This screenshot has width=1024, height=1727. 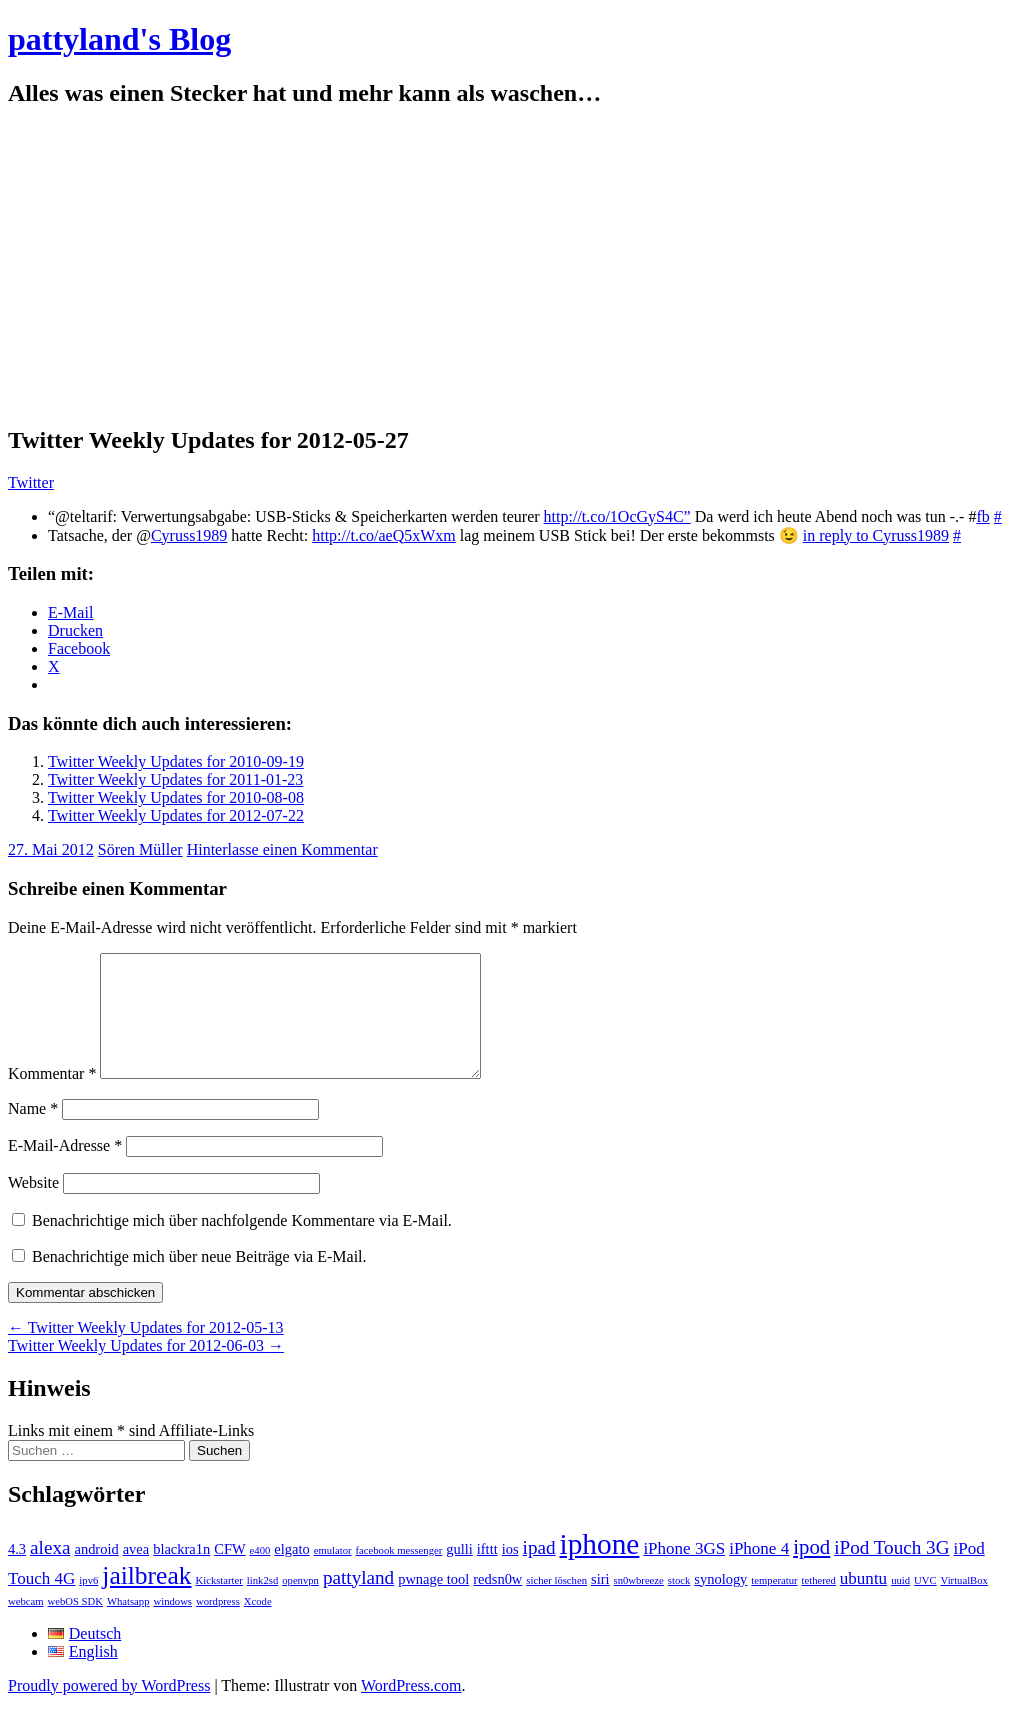 I want to click on tethered [tethered (1 Eintrag)], so click(x=819, y=1604).